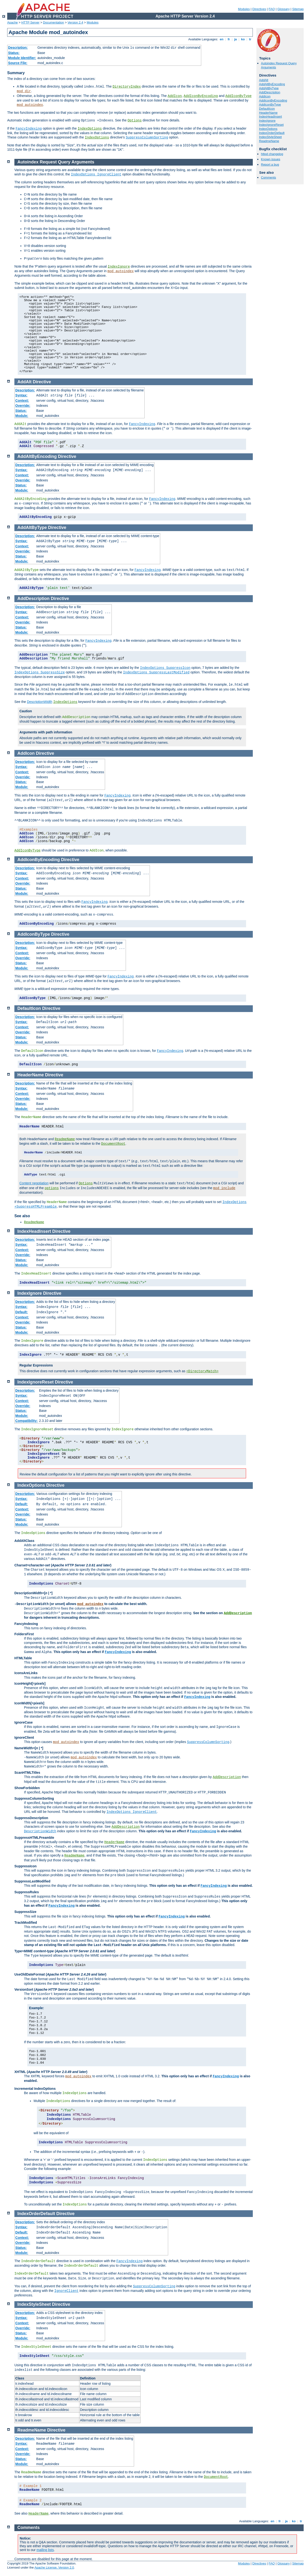 This screenshot has width=307, height=2576. What do you see at coordinates (12, 22) in the screenshot?
I see `Apache` at bounding box center [12, 22].